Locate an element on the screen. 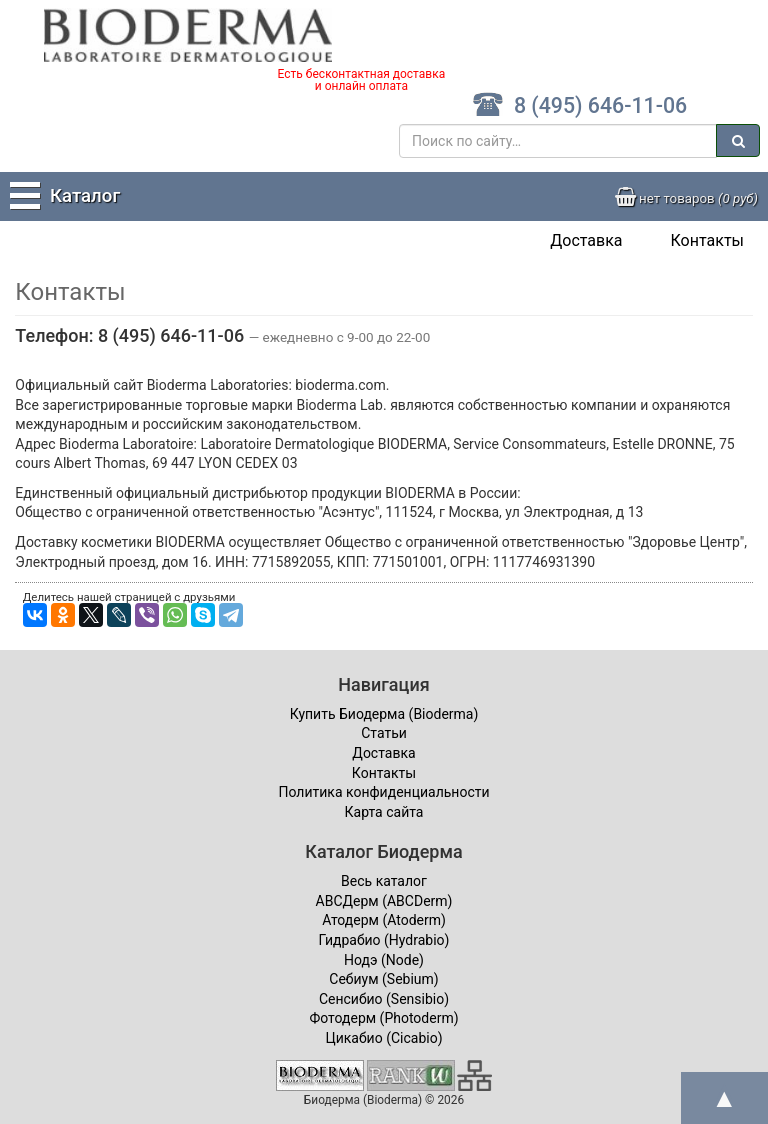 Image resolution: width=768 pixels, height=1124 pixels. Нодэ (Node) is located at coordinates (384, 960).